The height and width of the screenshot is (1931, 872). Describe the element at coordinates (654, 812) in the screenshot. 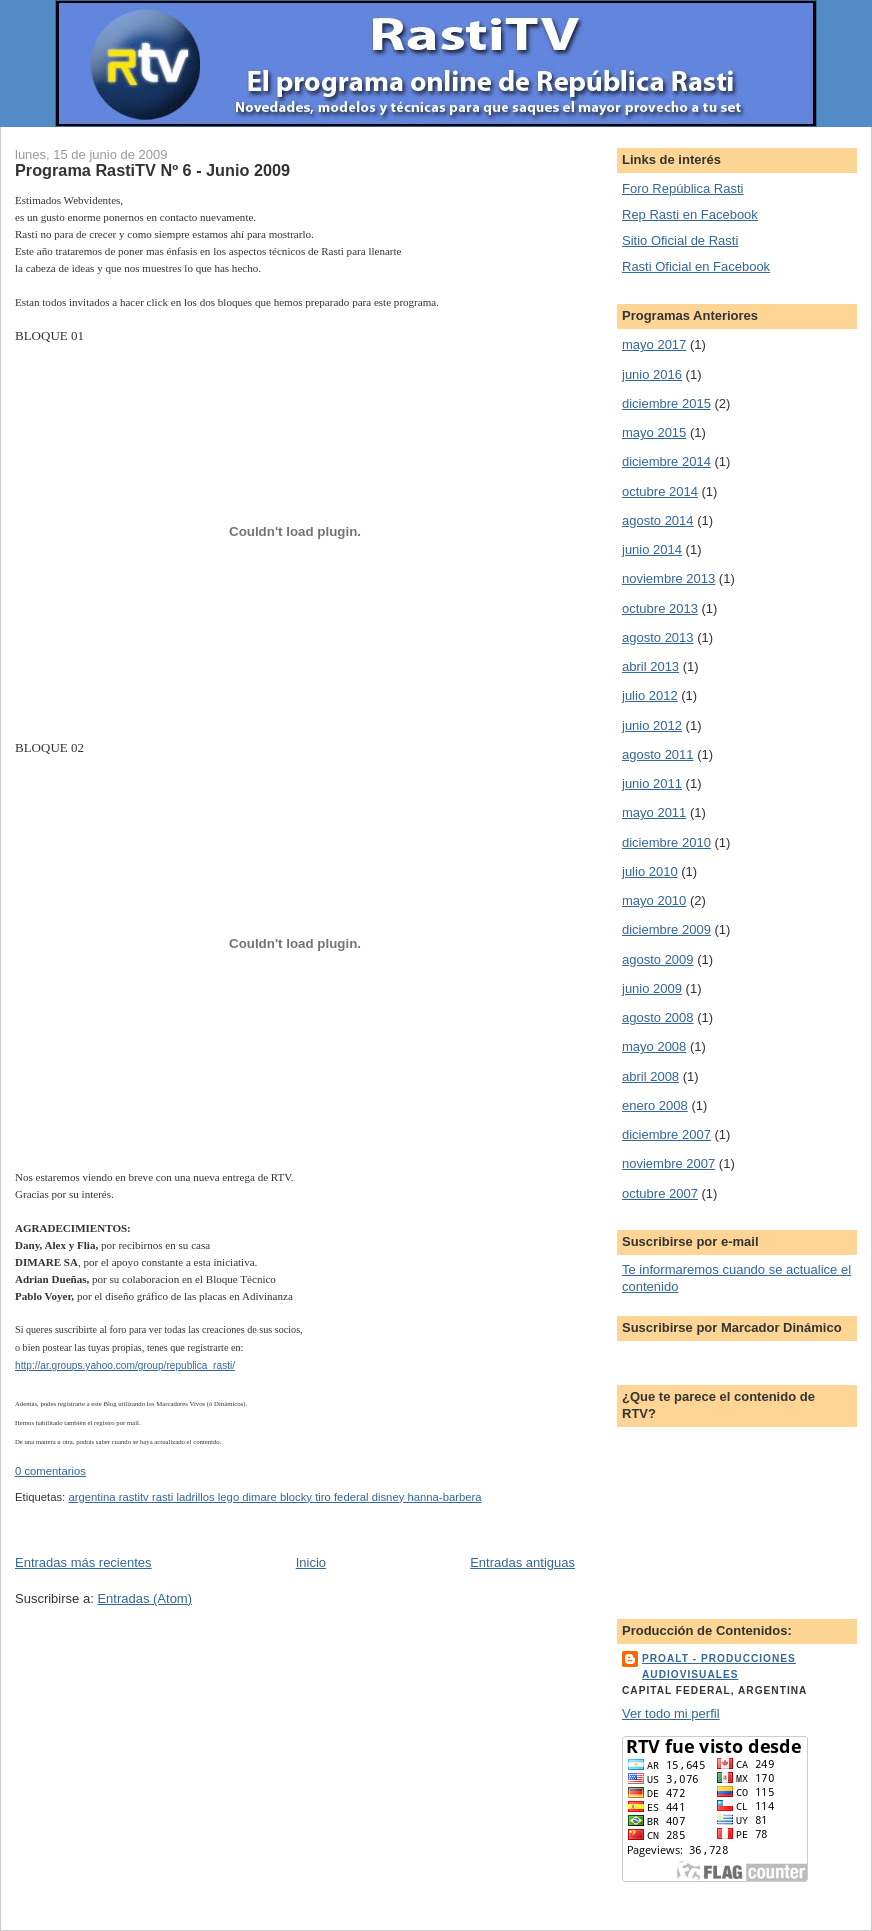

I see `mayo 2011` at that location.